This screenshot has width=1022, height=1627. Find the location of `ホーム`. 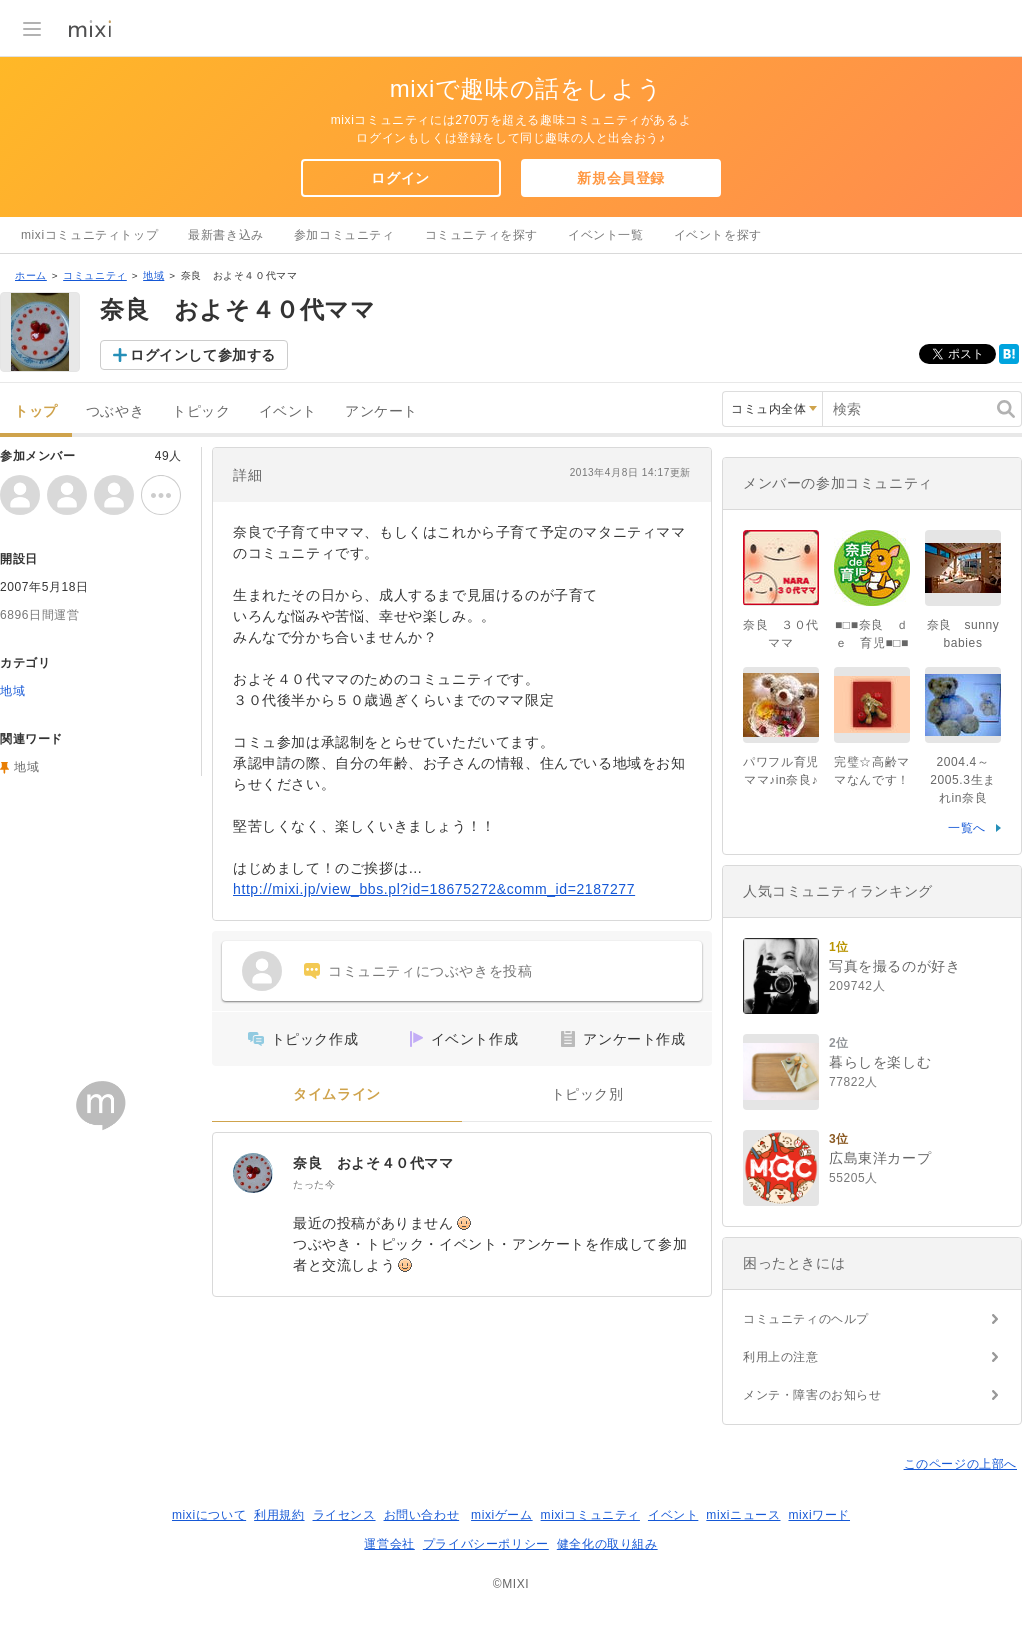

ホーム is located at coordinates (31, 275).